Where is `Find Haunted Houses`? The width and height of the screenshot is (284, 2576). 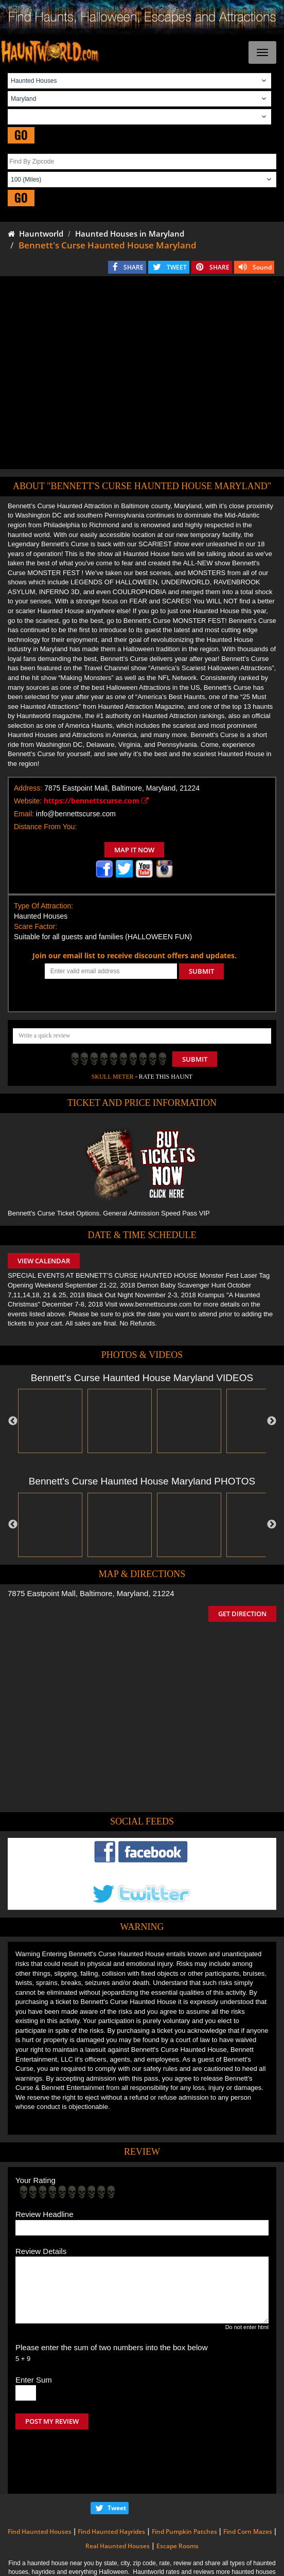 Find Haunted Houses is located at coordinates (40, 2488).